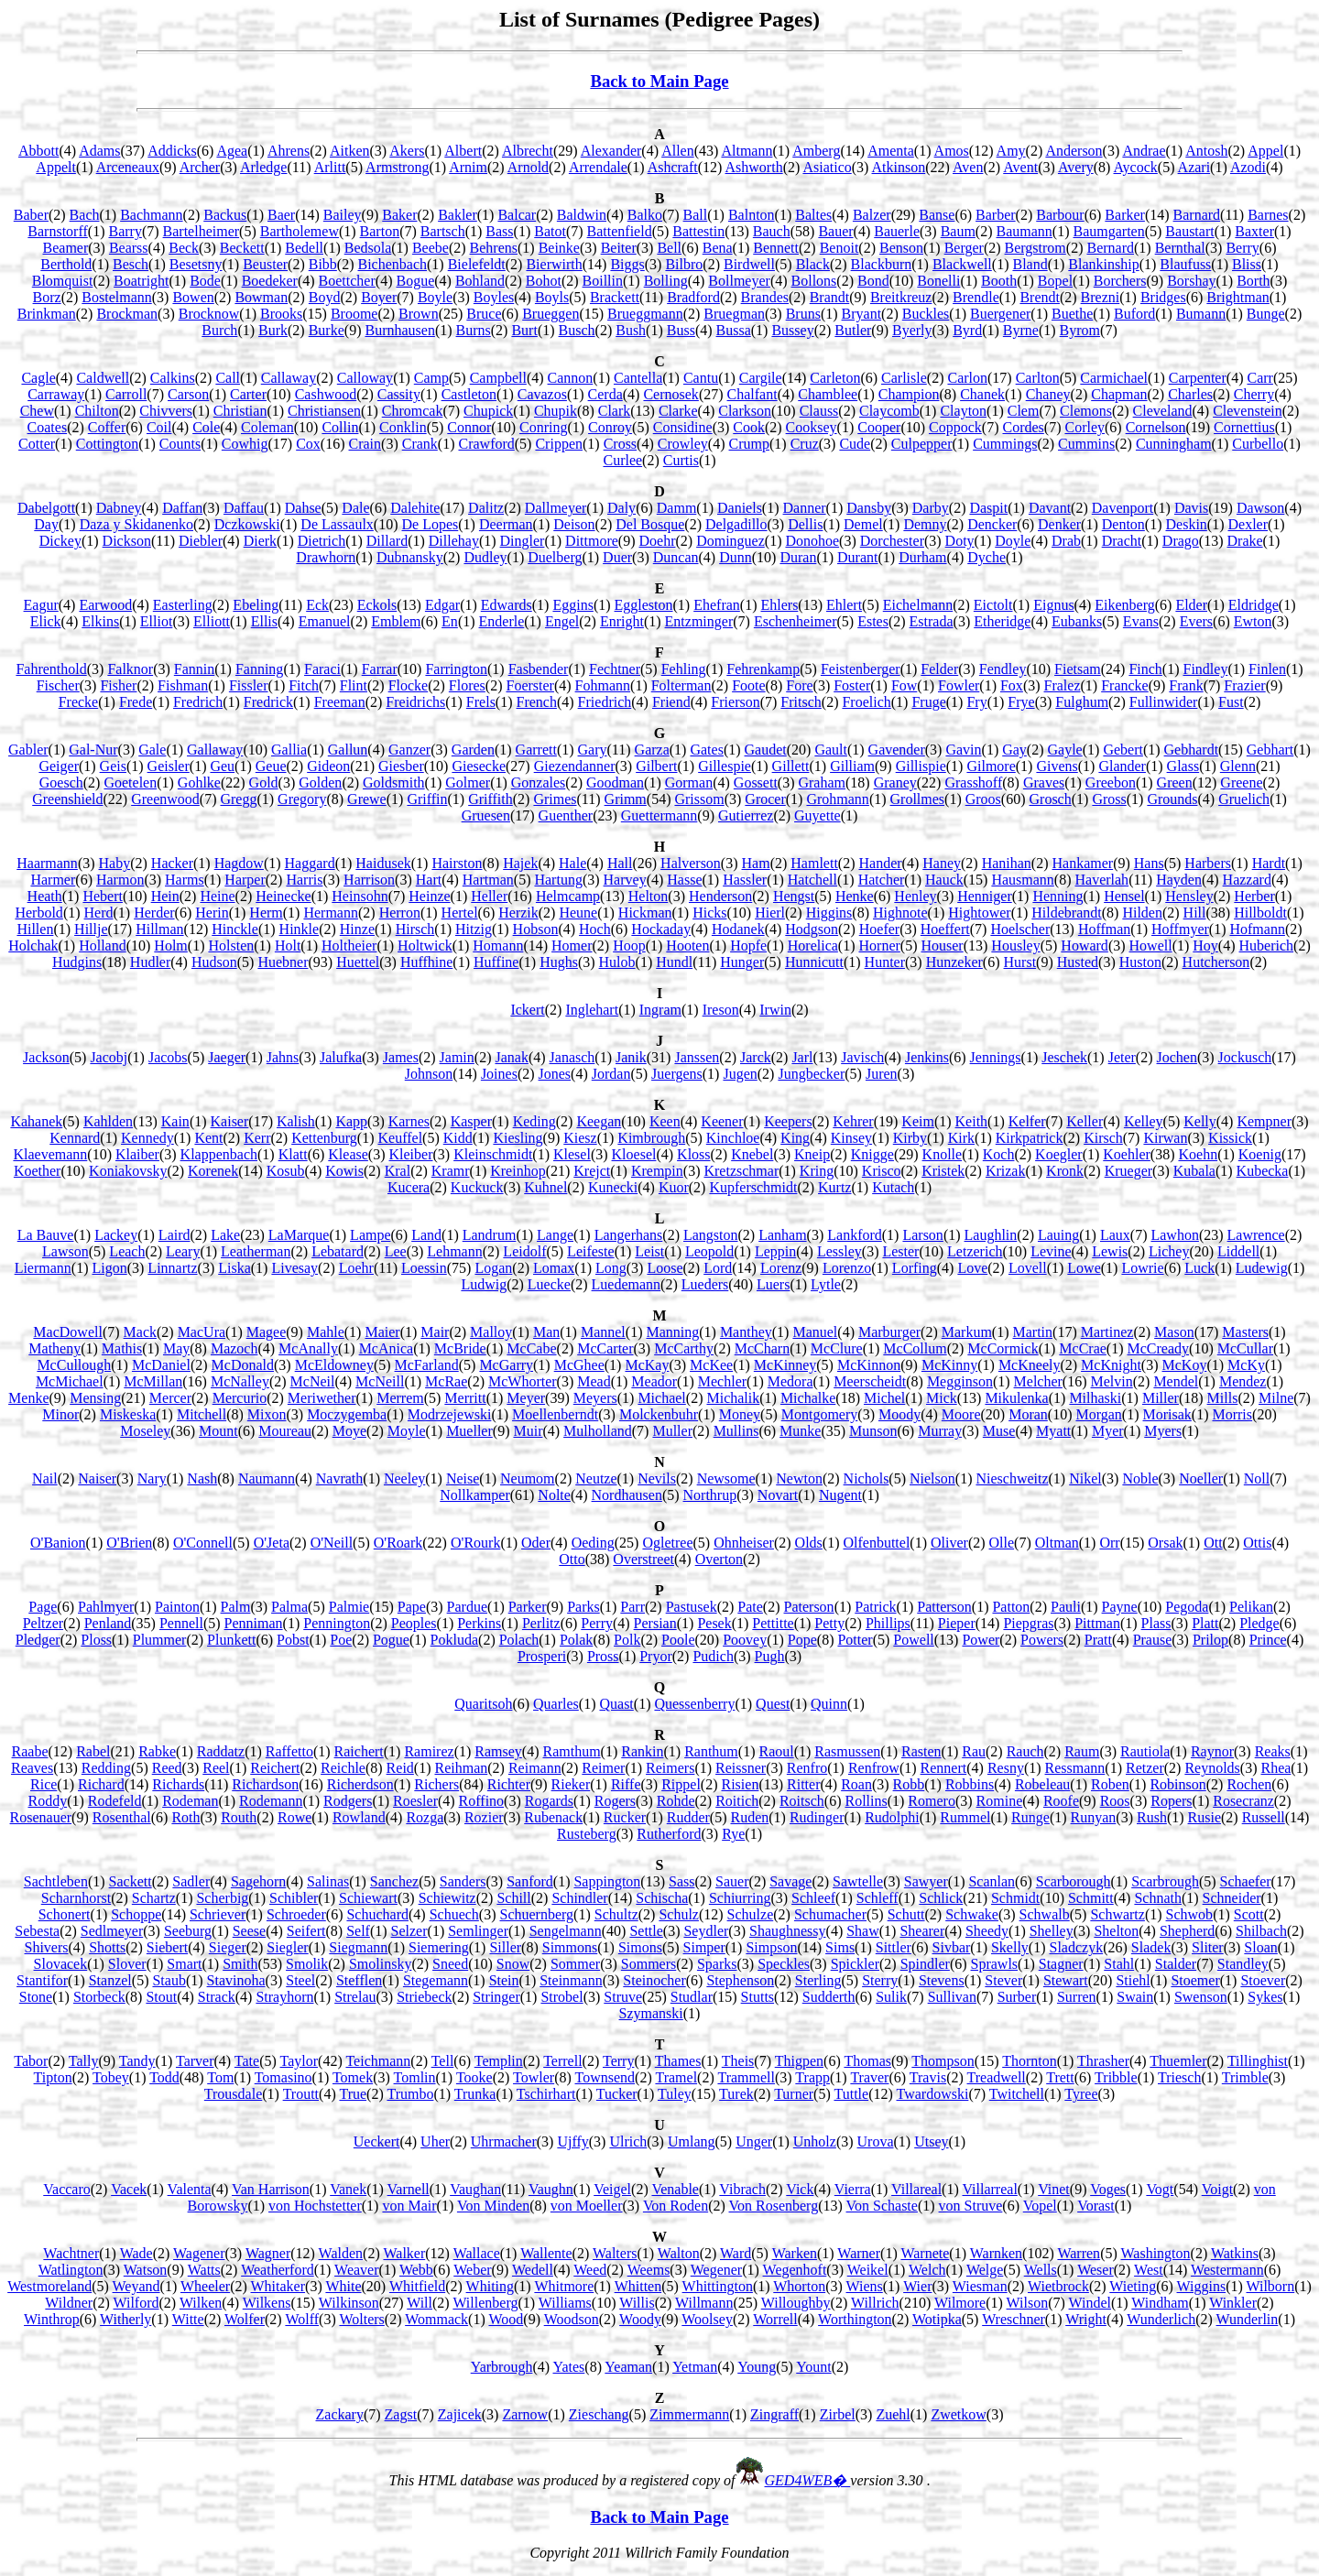 This screenshot has height=2576, width=1319. What do you see at coordinates (474, 1495) in the screenshot?
I see `Nollkamper` at bounding box center [474, 1495].